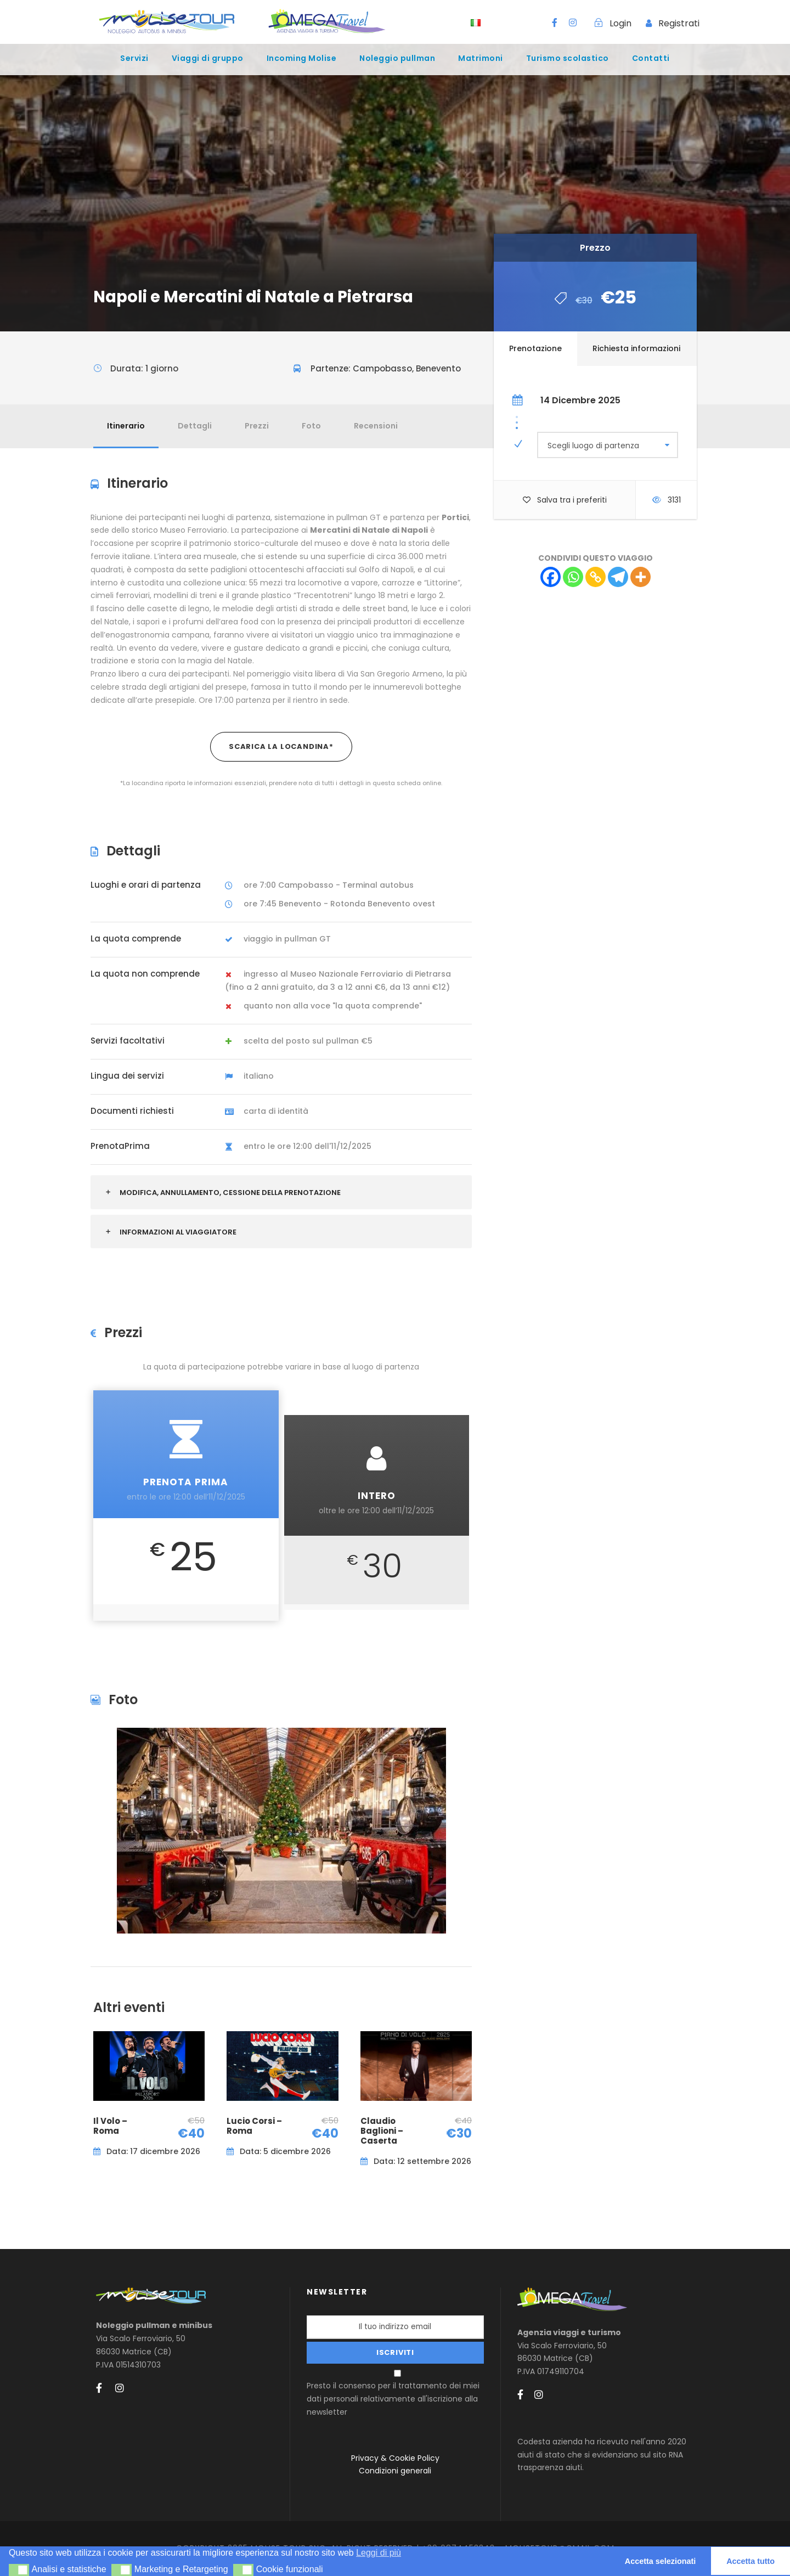 The height and width of the screenshot is (2576, 790). What do you see at coordinates (480, 58) in the screenshot?
I see `Matrimoni` at bounding box center [480, 58].